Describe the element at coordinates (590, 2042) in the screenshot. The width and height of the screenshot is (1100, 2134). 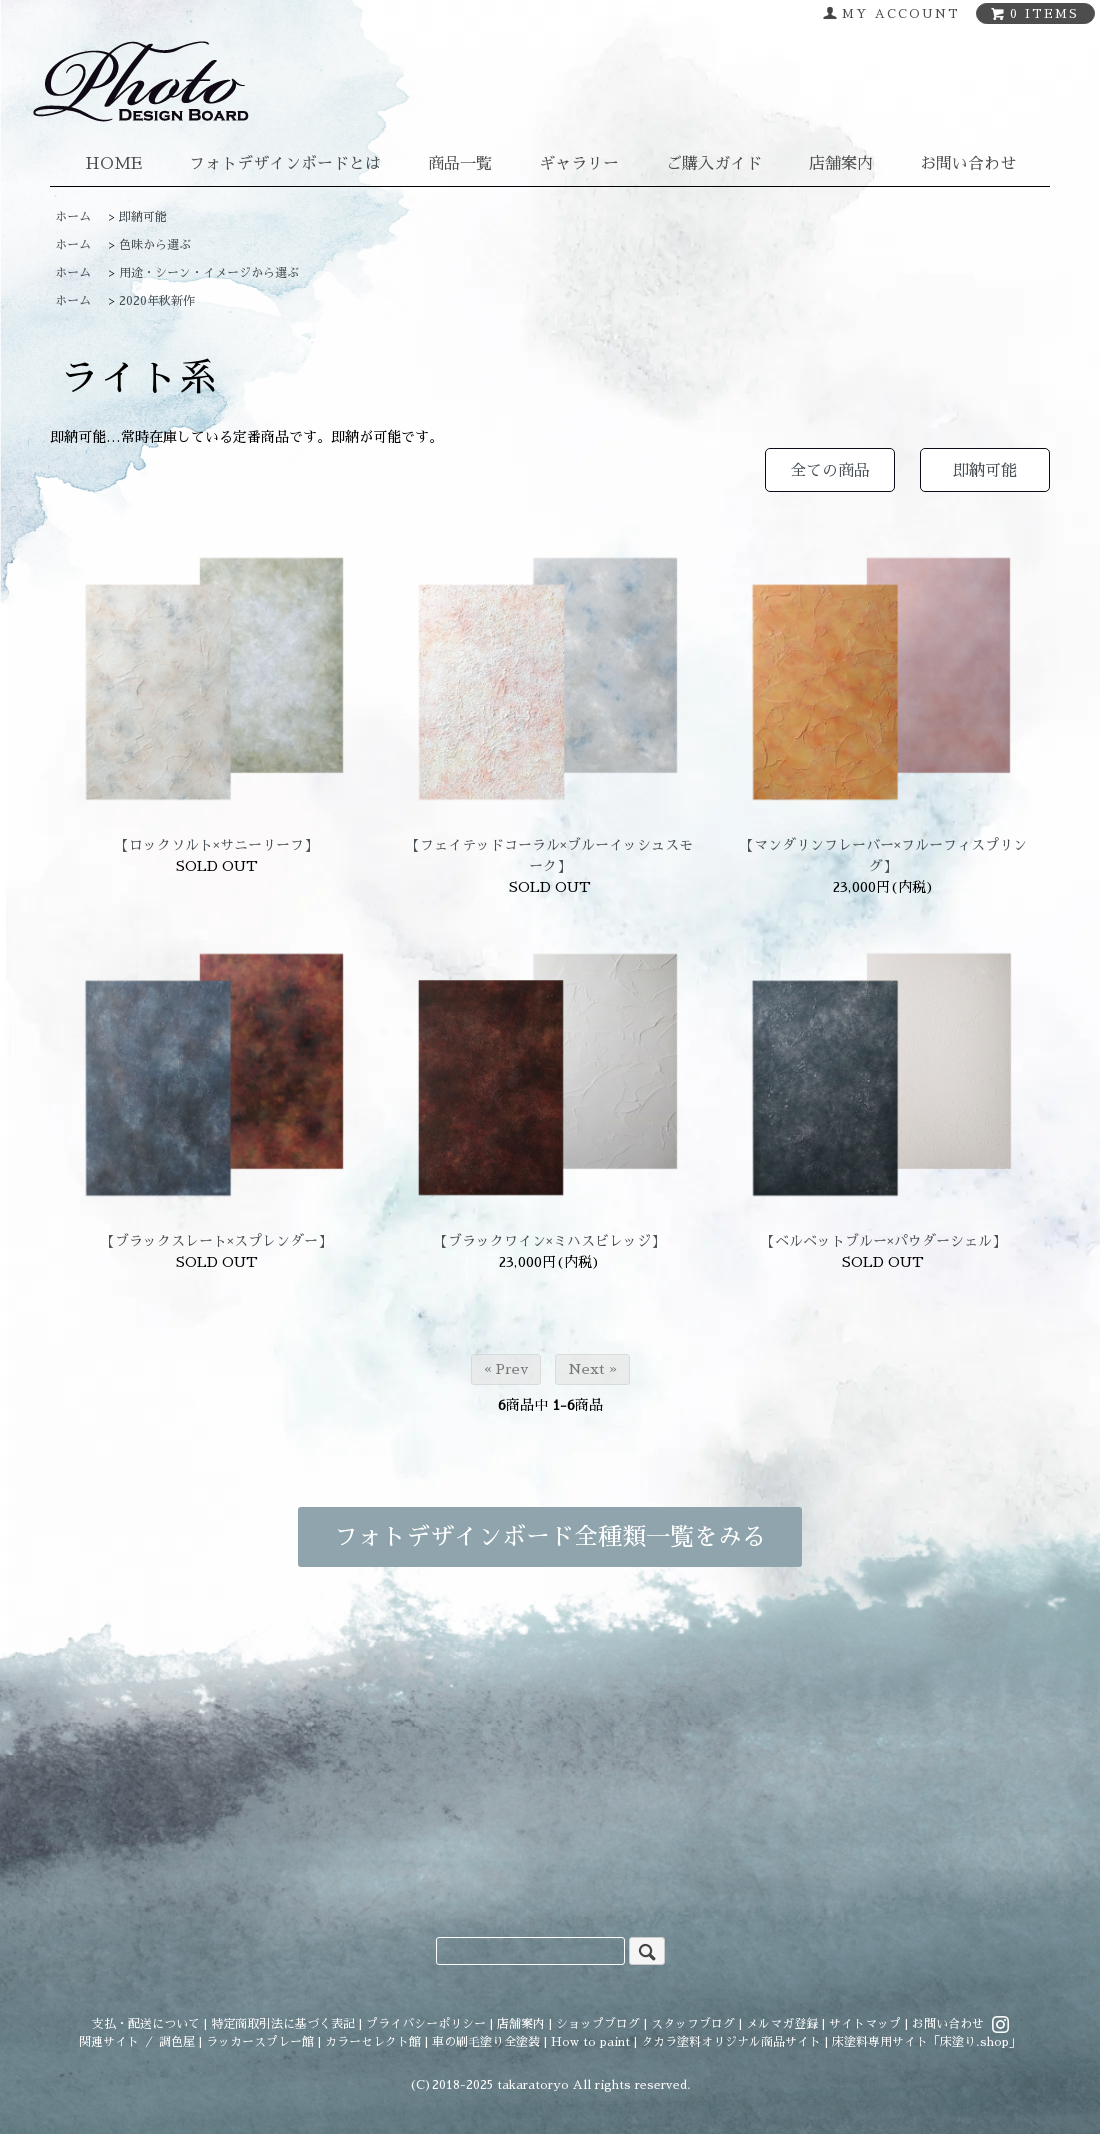
I see `How to paint` at that location.